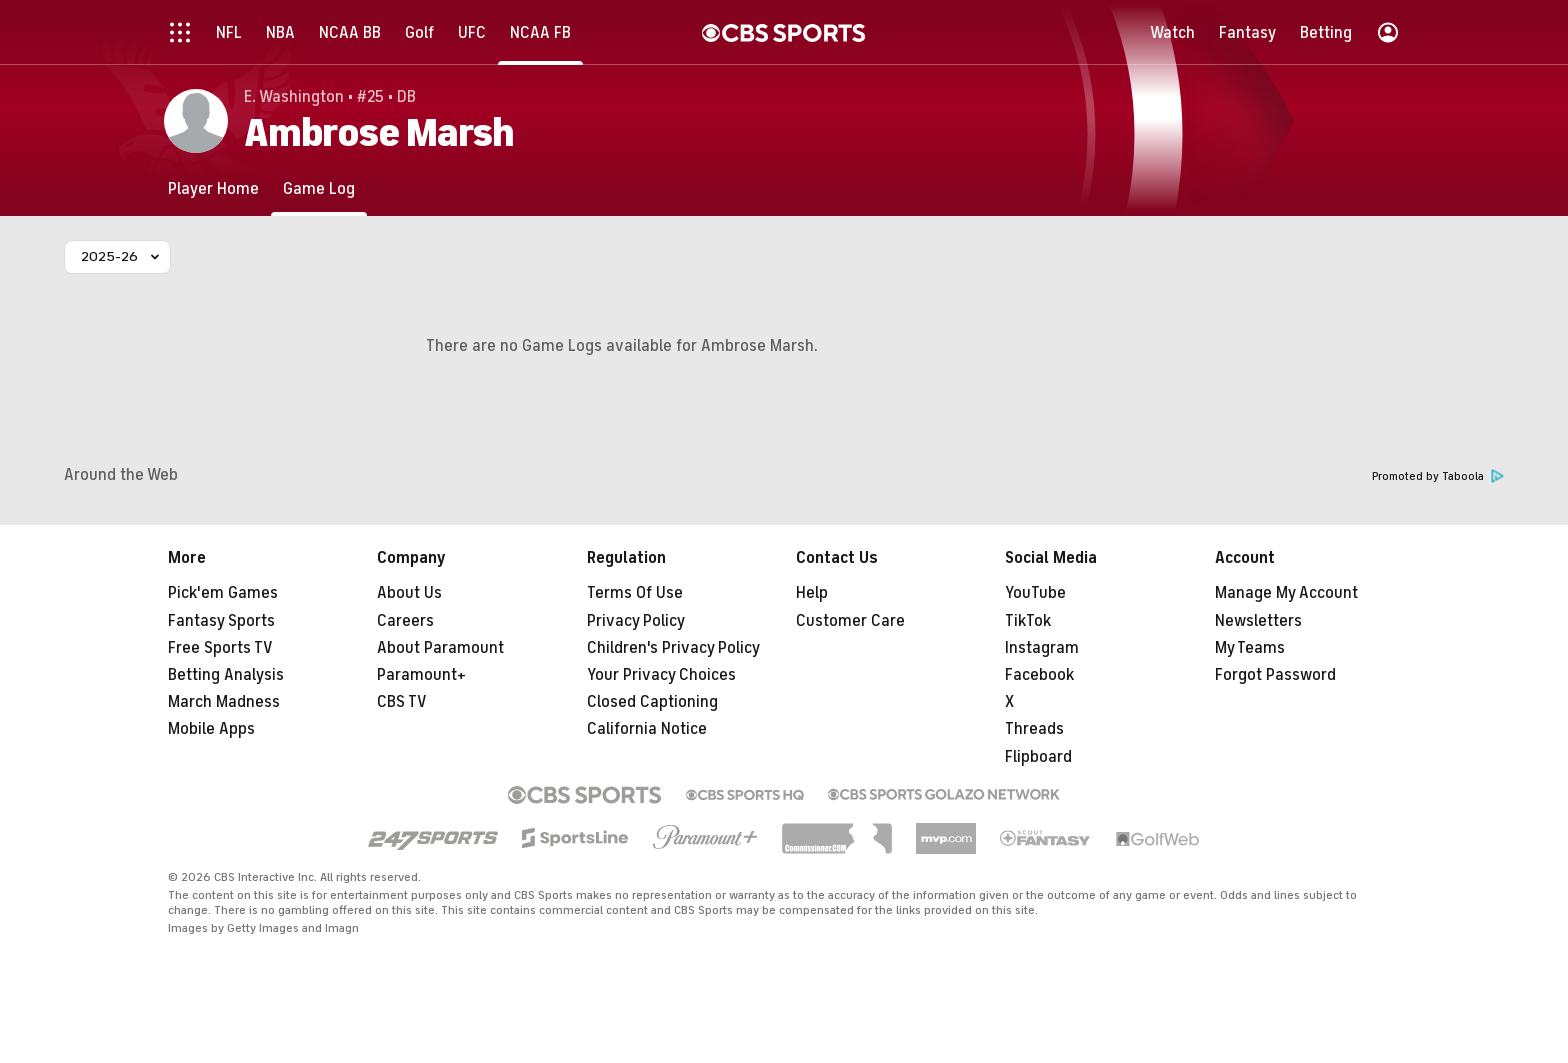 The width and height of the screenshot is (1568, 1063). Describe the element at coordinates (421, 675) in the screenshot. I see `Paramount+` at that location.